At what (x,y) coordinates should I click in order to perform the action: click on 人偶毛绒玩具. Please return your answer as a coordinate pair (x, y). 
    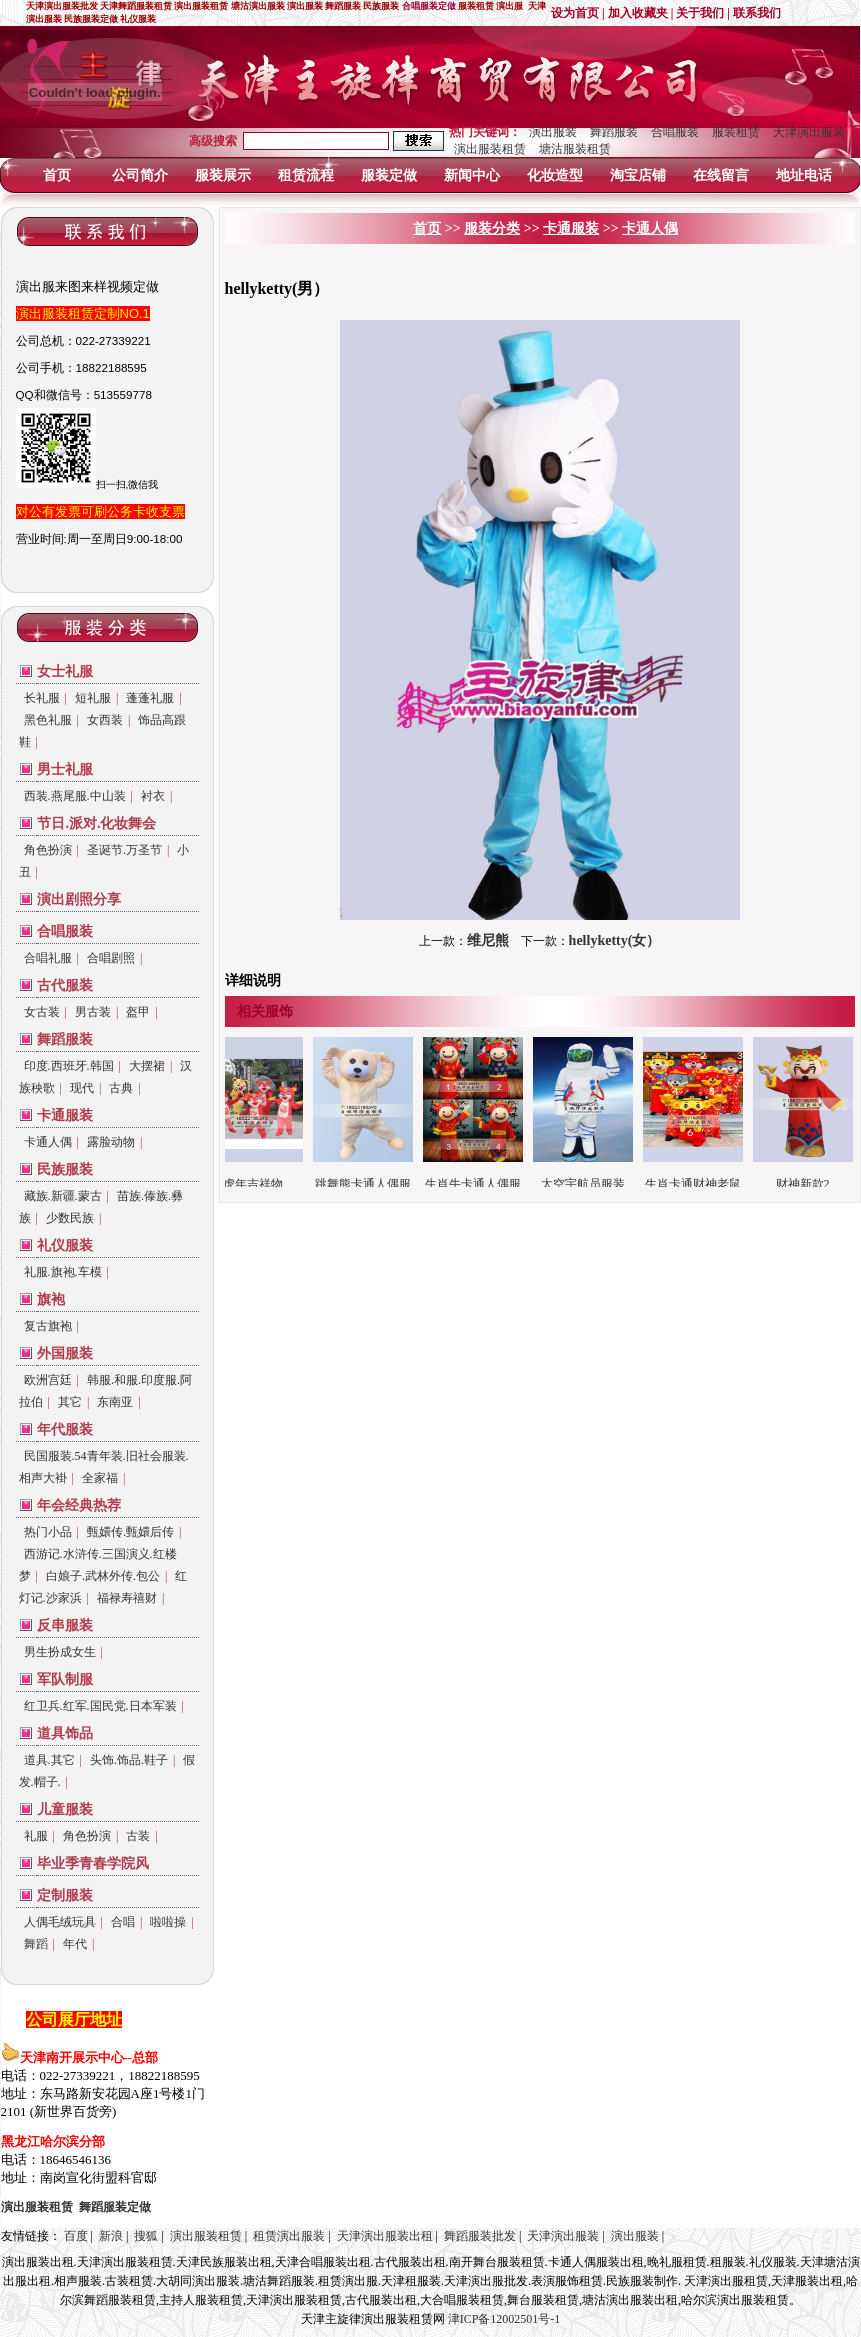
    Looking at the image, I should click on (60, 1922).